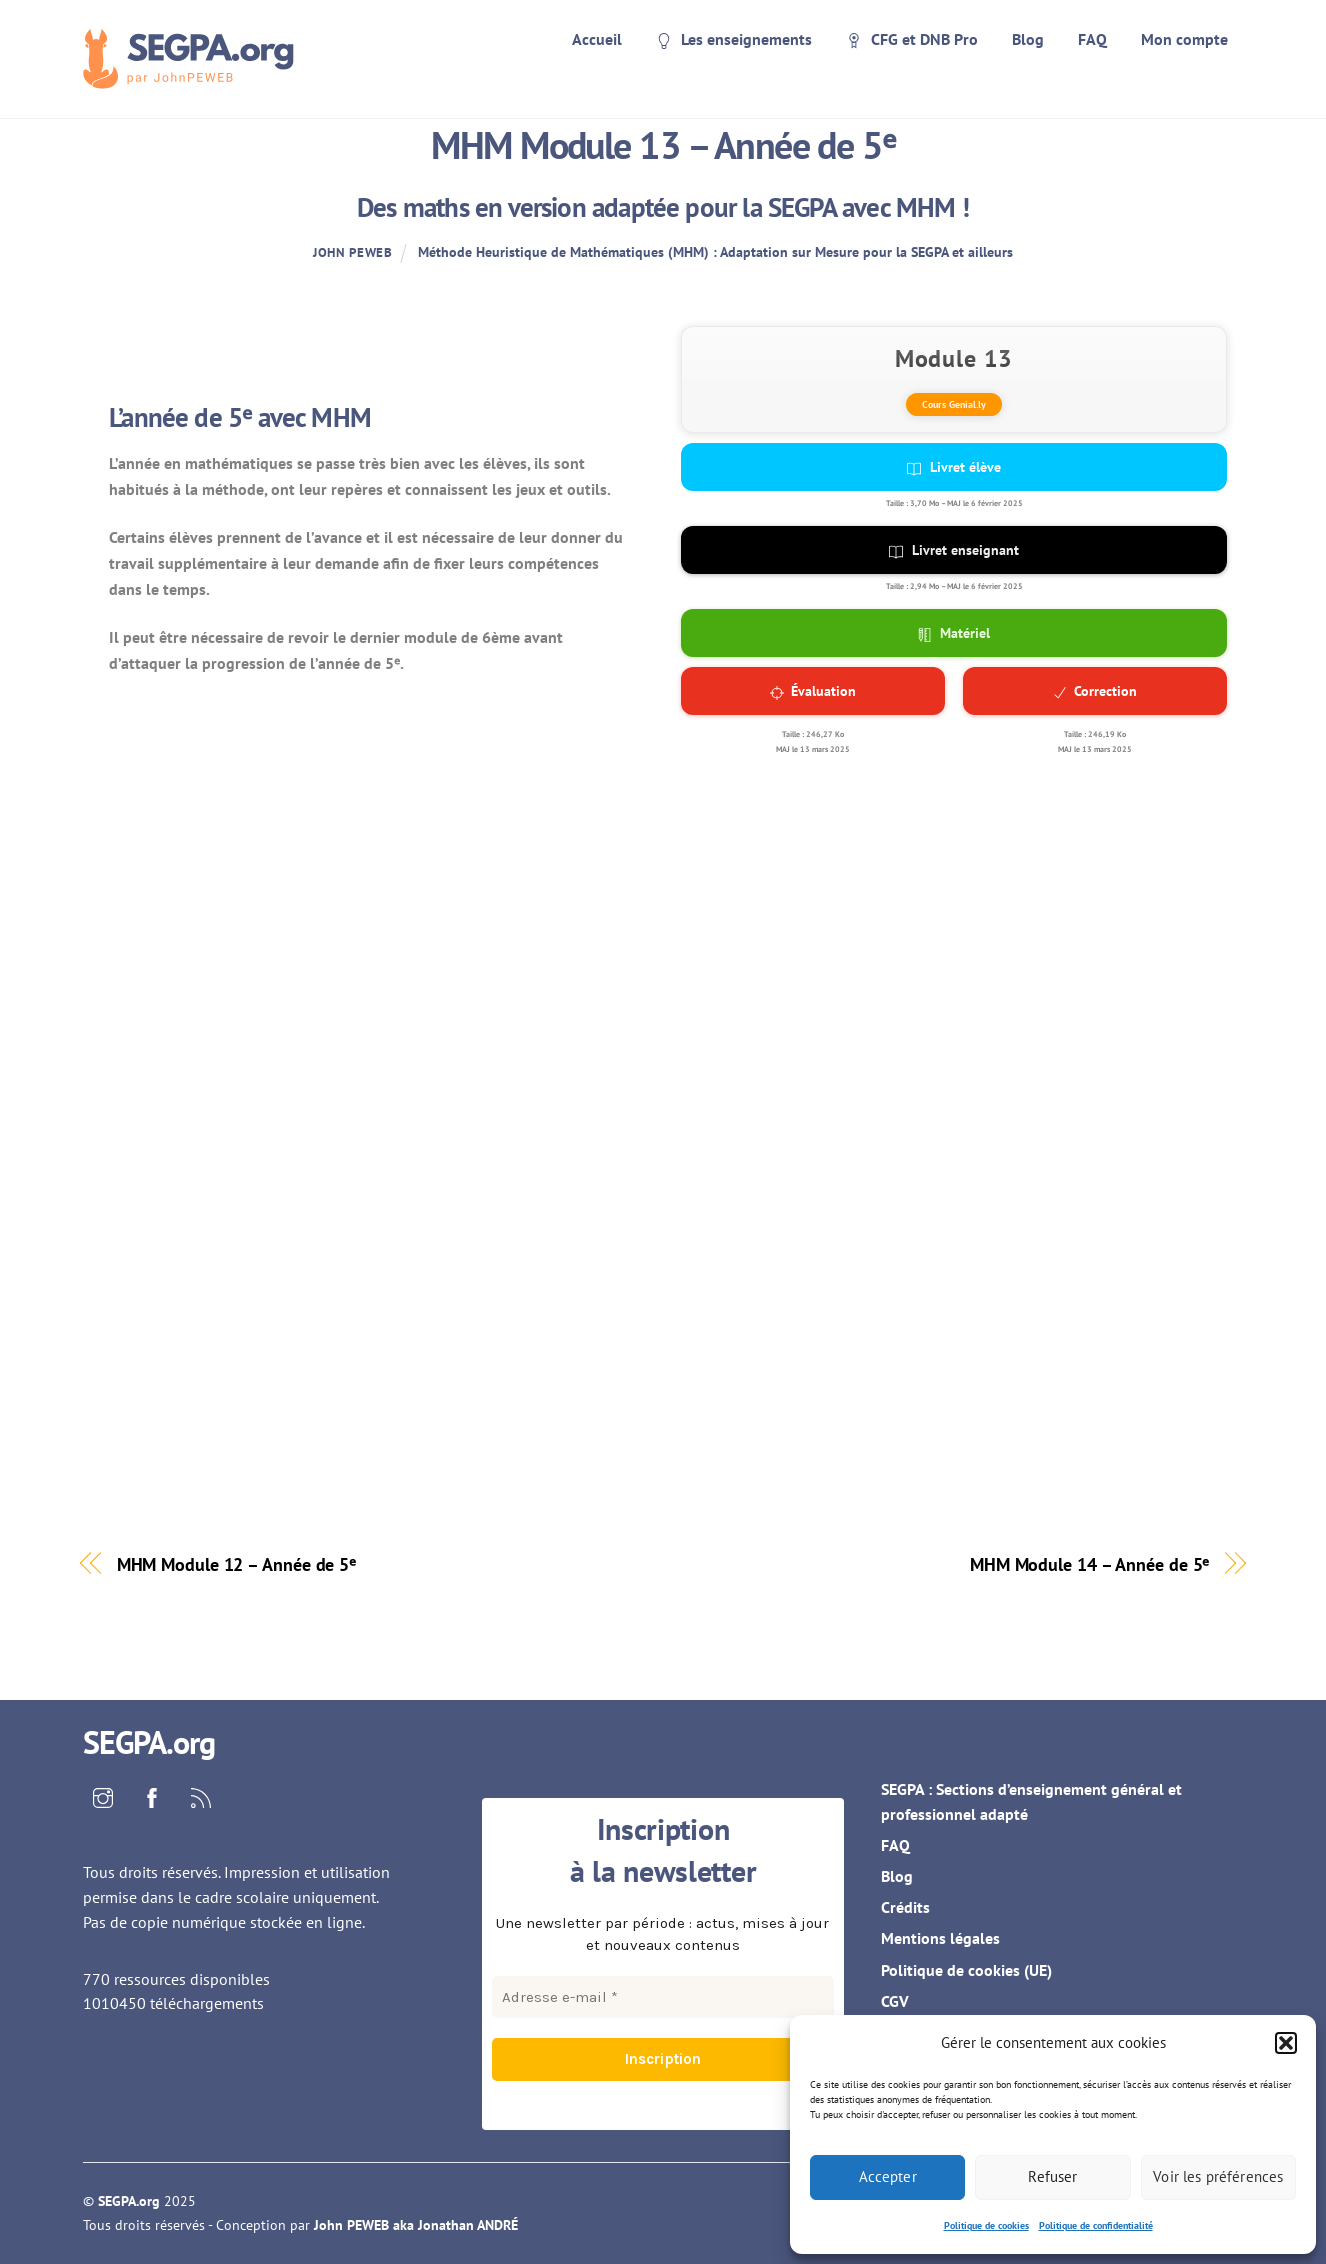 The image size is (1326, 2264). I want to click on CFG et DNB Pro, so click(912, 39).